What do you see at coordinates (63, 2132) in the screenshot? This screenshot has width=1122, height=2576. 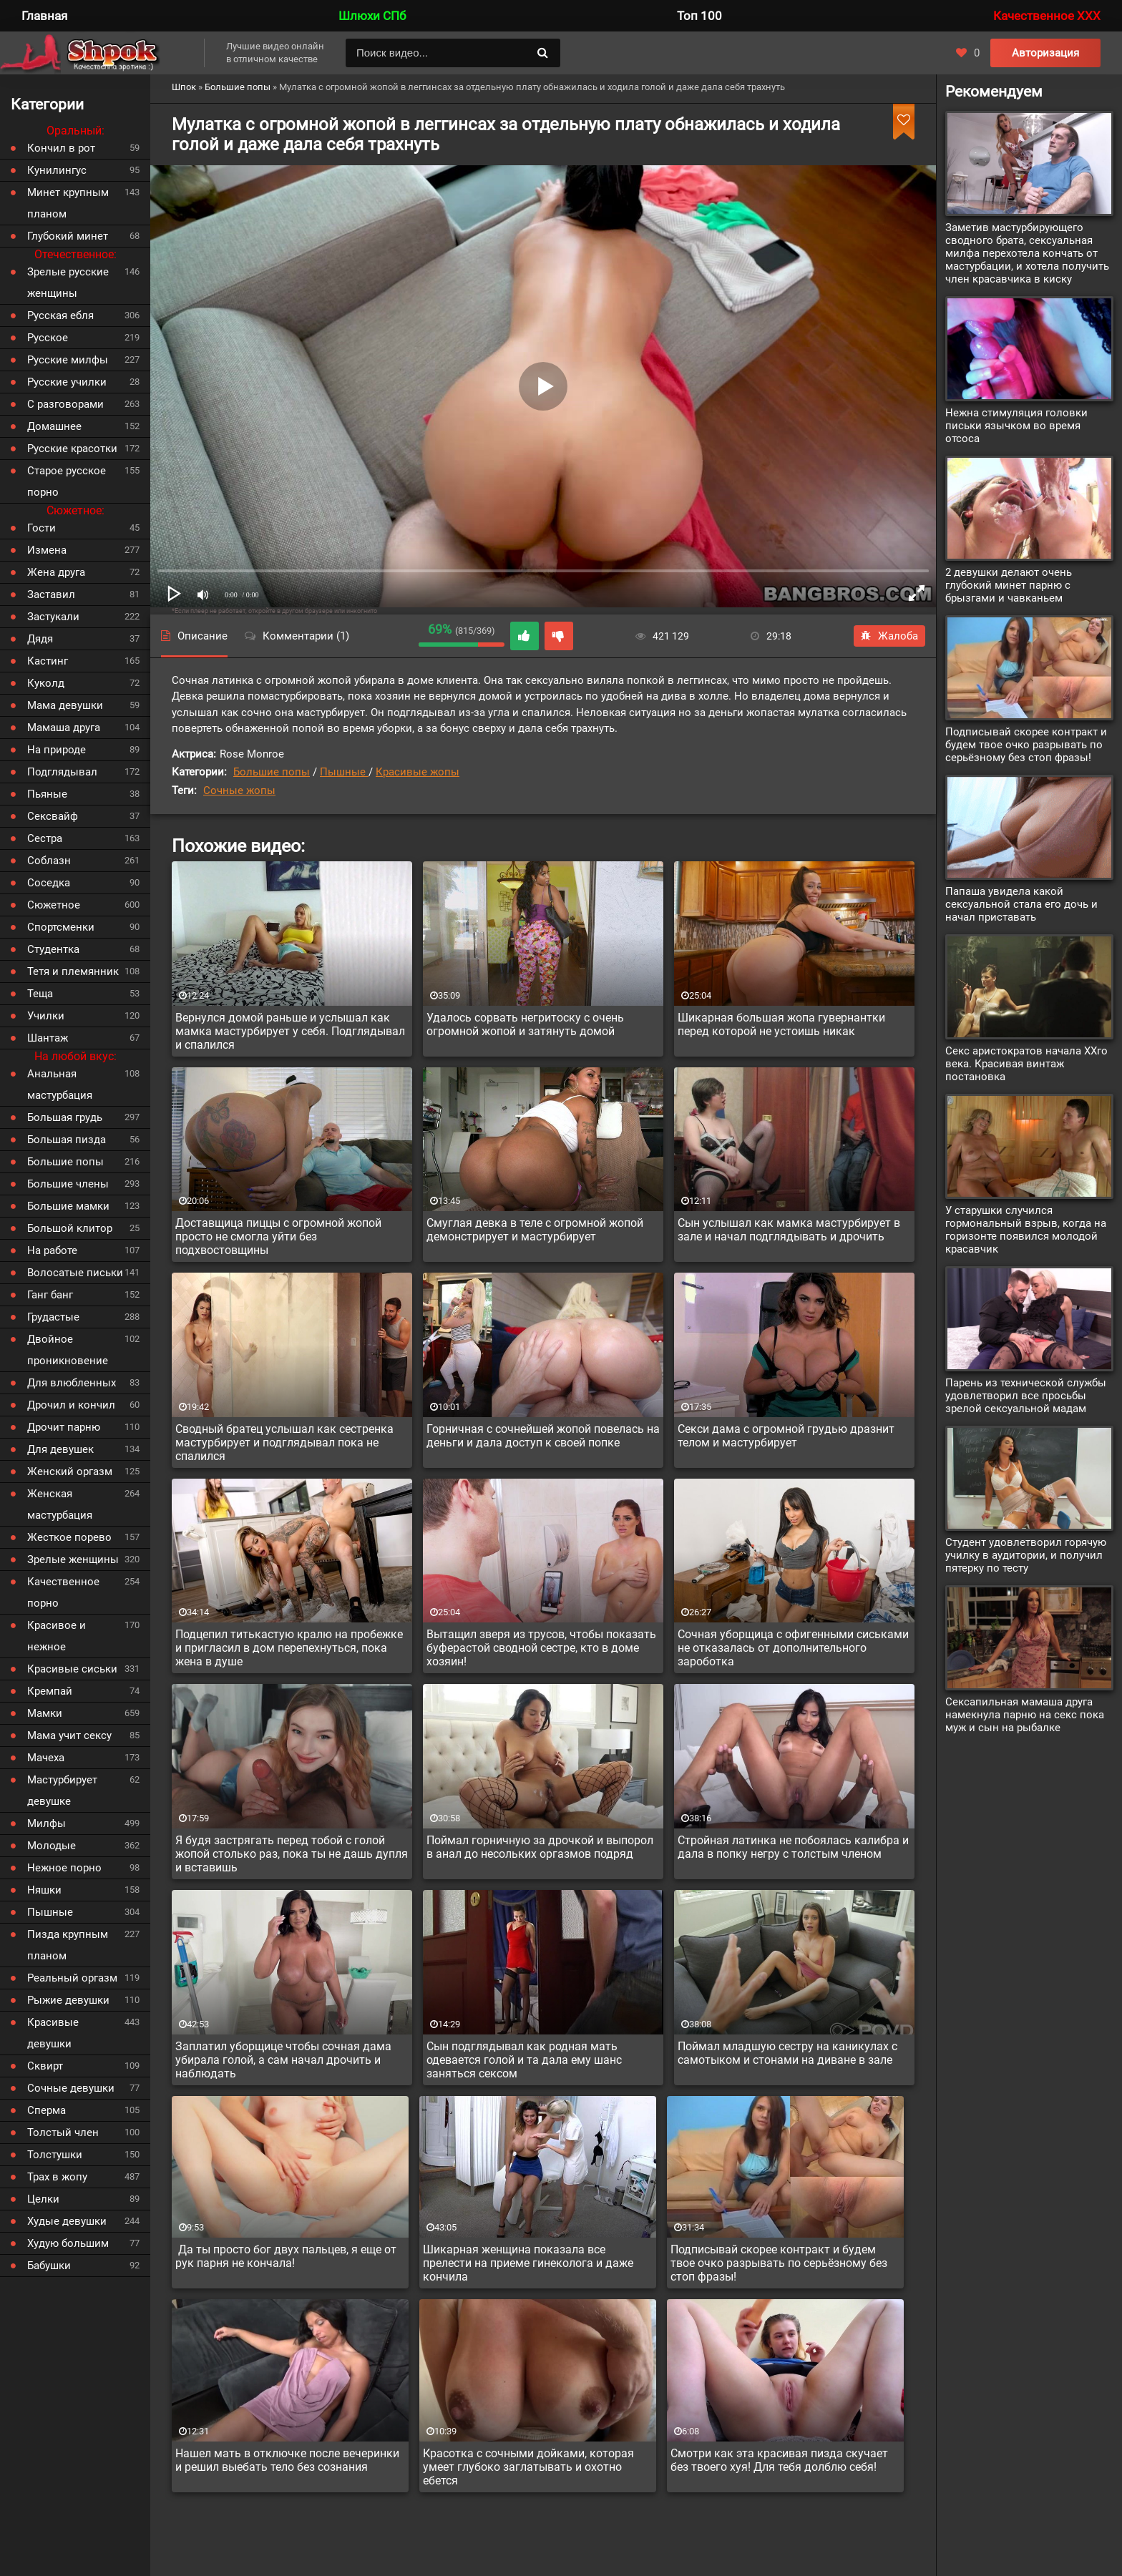 I see `Толстый член` at bounding box center [63, 2132].